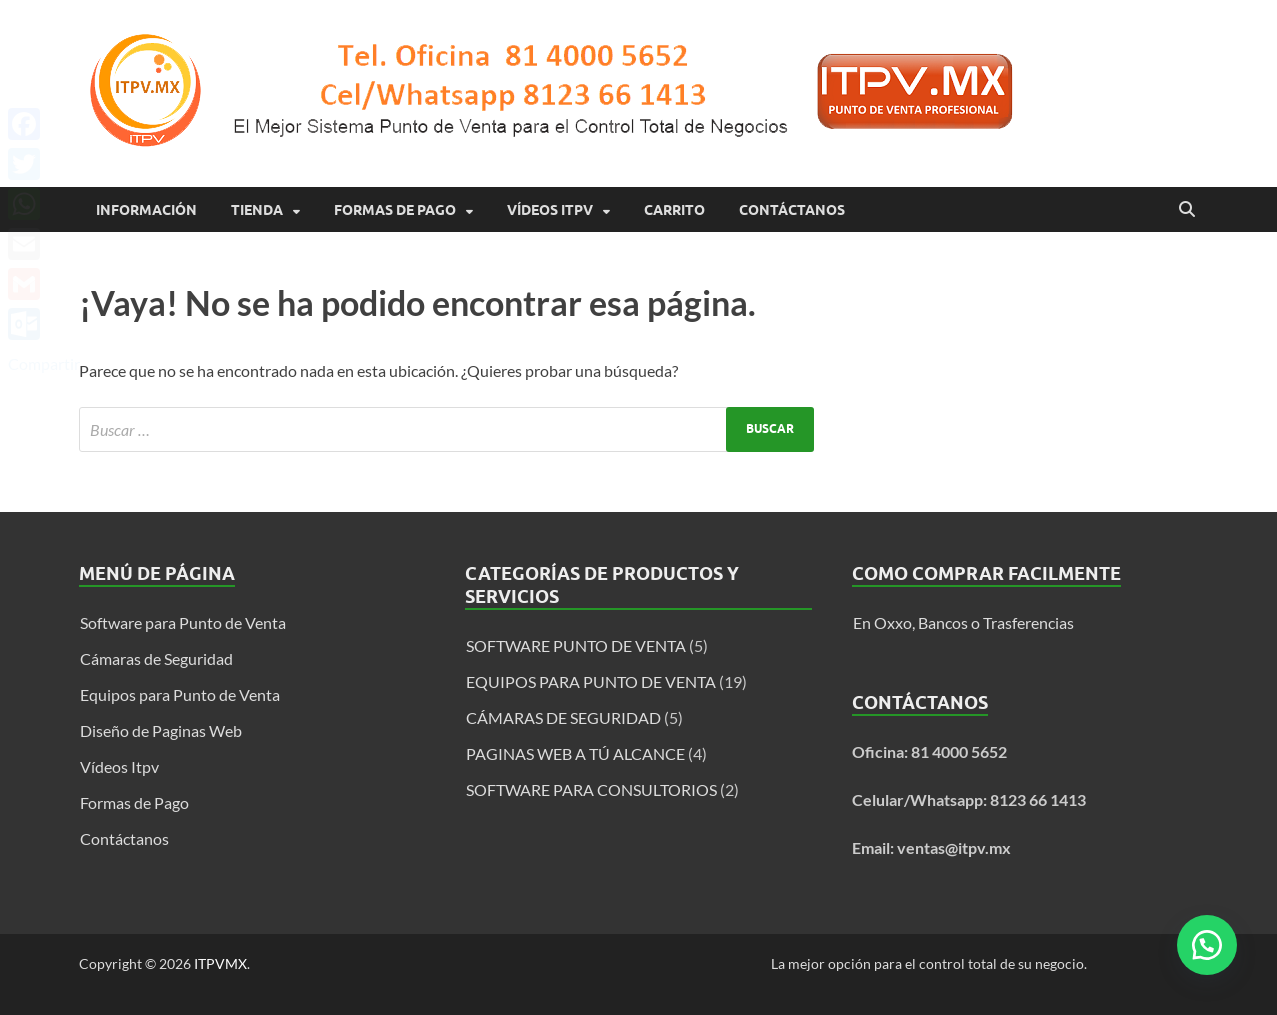 The height and width of the screenshot is (1015, 1277). I want to click on EQUIPOS PARA PUNTO DE VENTA, so click(591, 681).